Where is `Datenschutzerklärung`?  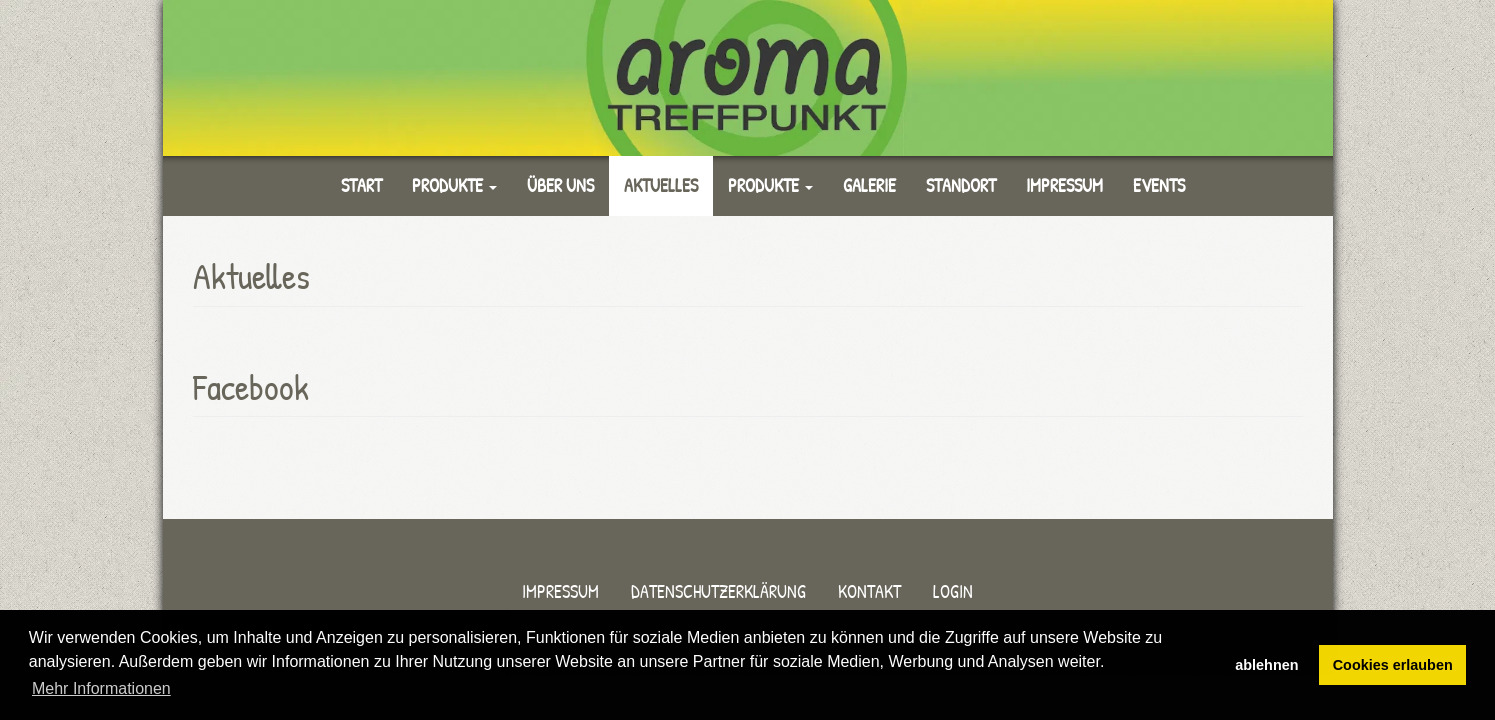 Datenschutzerklärung is located at coordinates (718, 591).